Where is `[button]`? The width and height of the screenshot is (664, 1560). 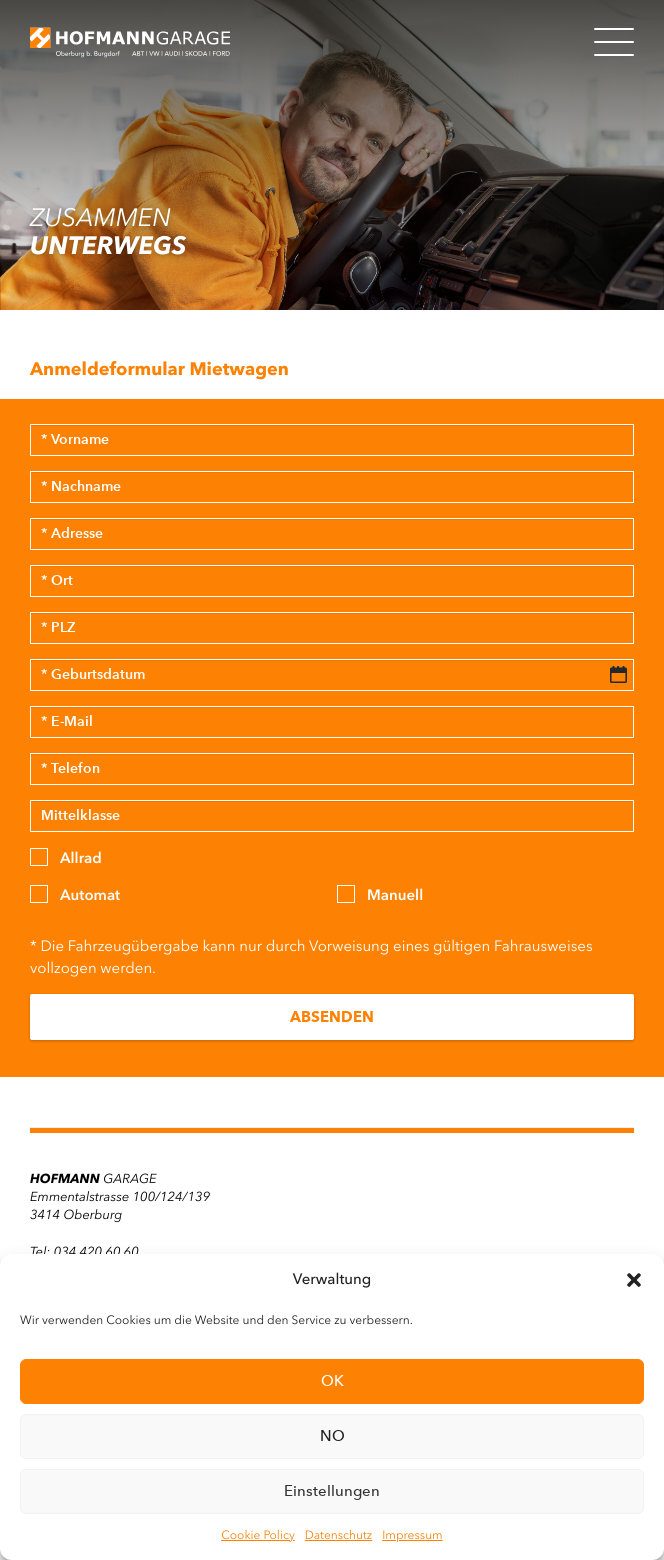 [button] is located at coordinates (634, 1280).